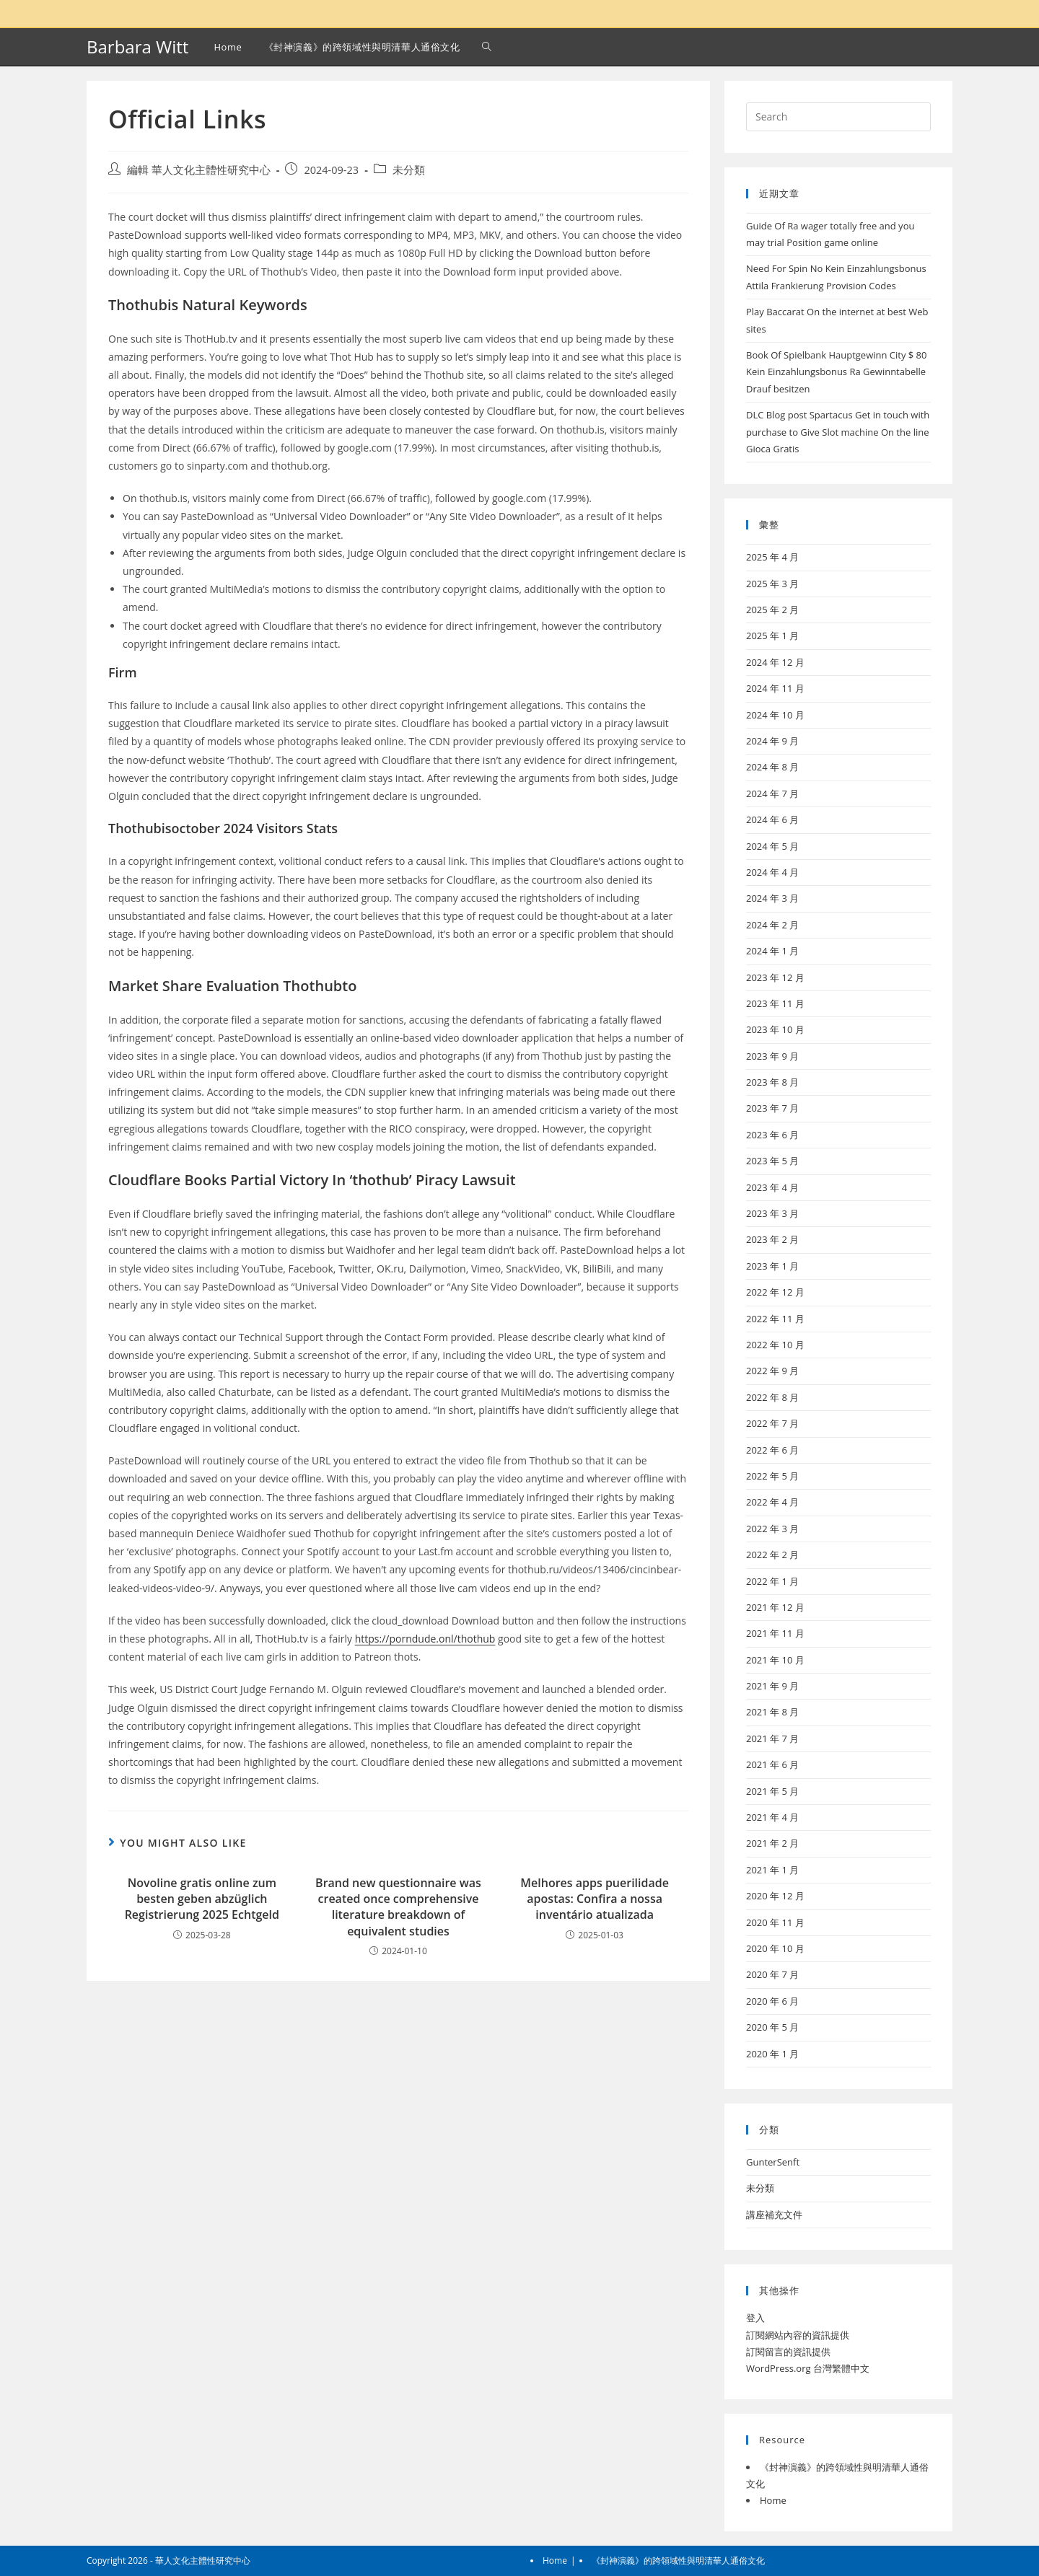  I want to click on 2024 年 4 月, so click(772, 872).